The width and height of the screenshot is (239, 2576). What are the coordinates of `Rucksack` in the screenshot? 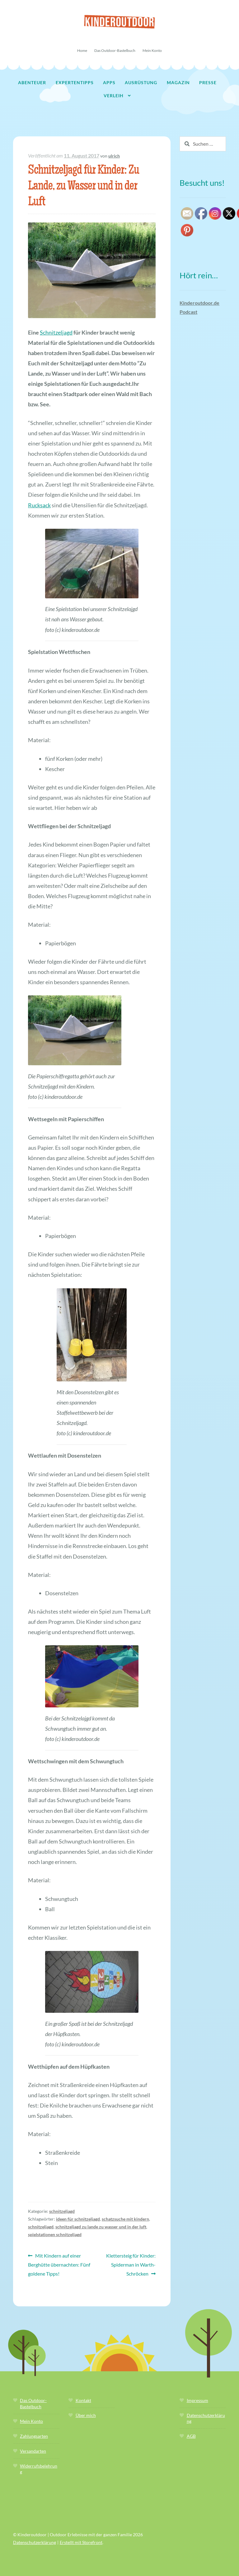 It's located at (39, 505).